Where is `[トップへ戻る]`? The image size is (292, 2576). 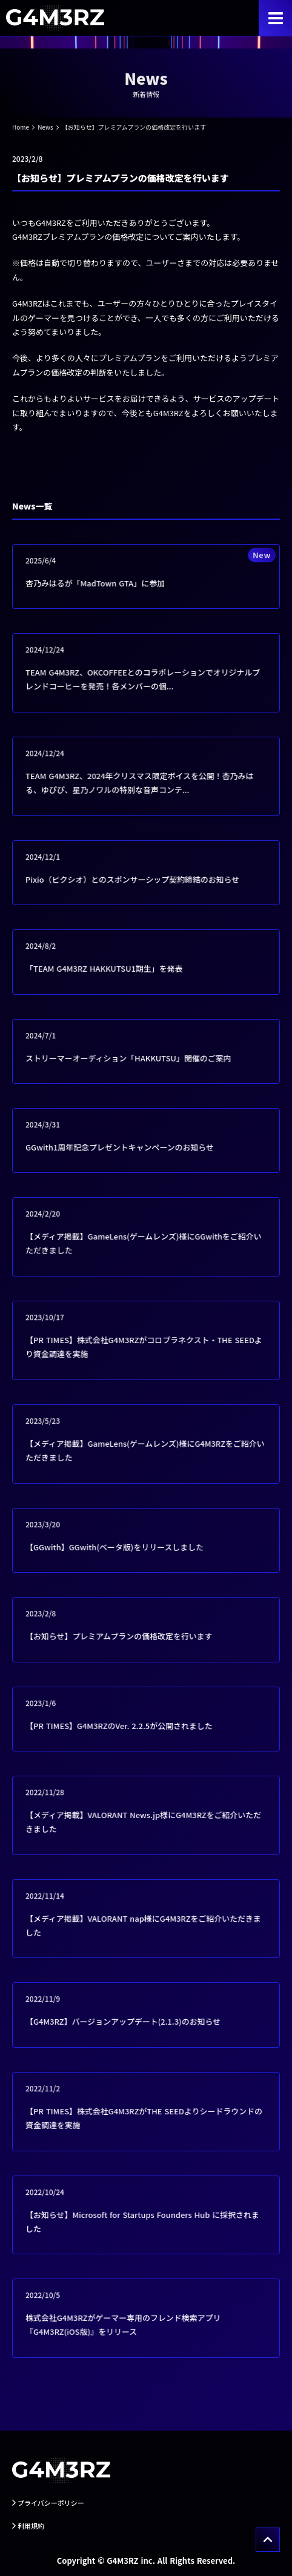
[トップへ戻る] is located at coordinates (268, 2540).